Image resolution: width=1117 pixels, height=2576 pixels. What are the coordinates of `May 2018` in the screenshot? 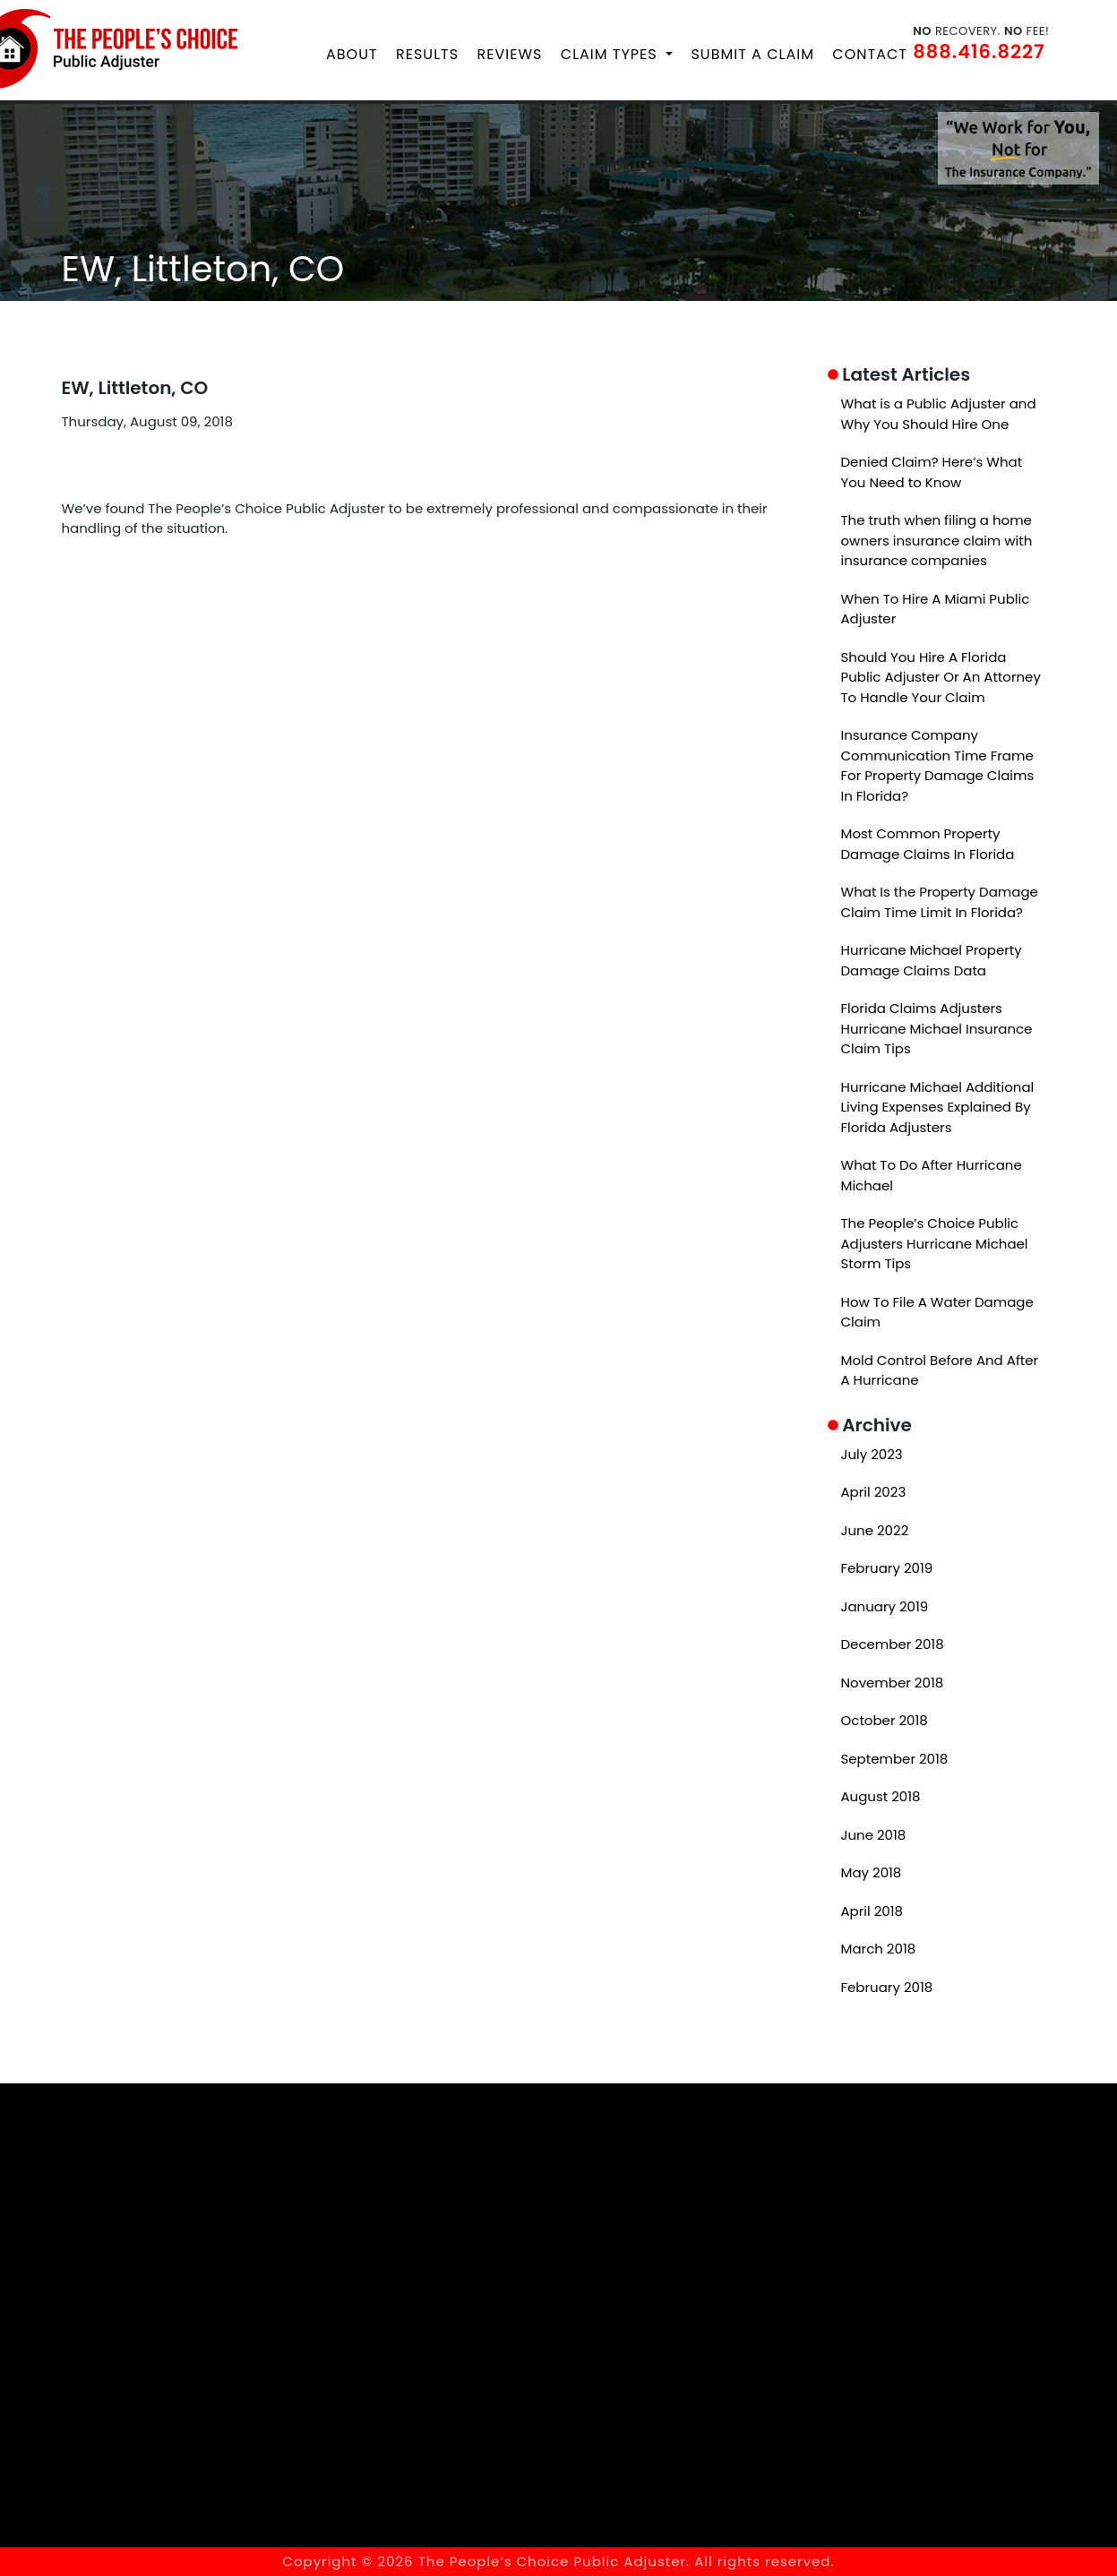 It's located at (871, 1872).